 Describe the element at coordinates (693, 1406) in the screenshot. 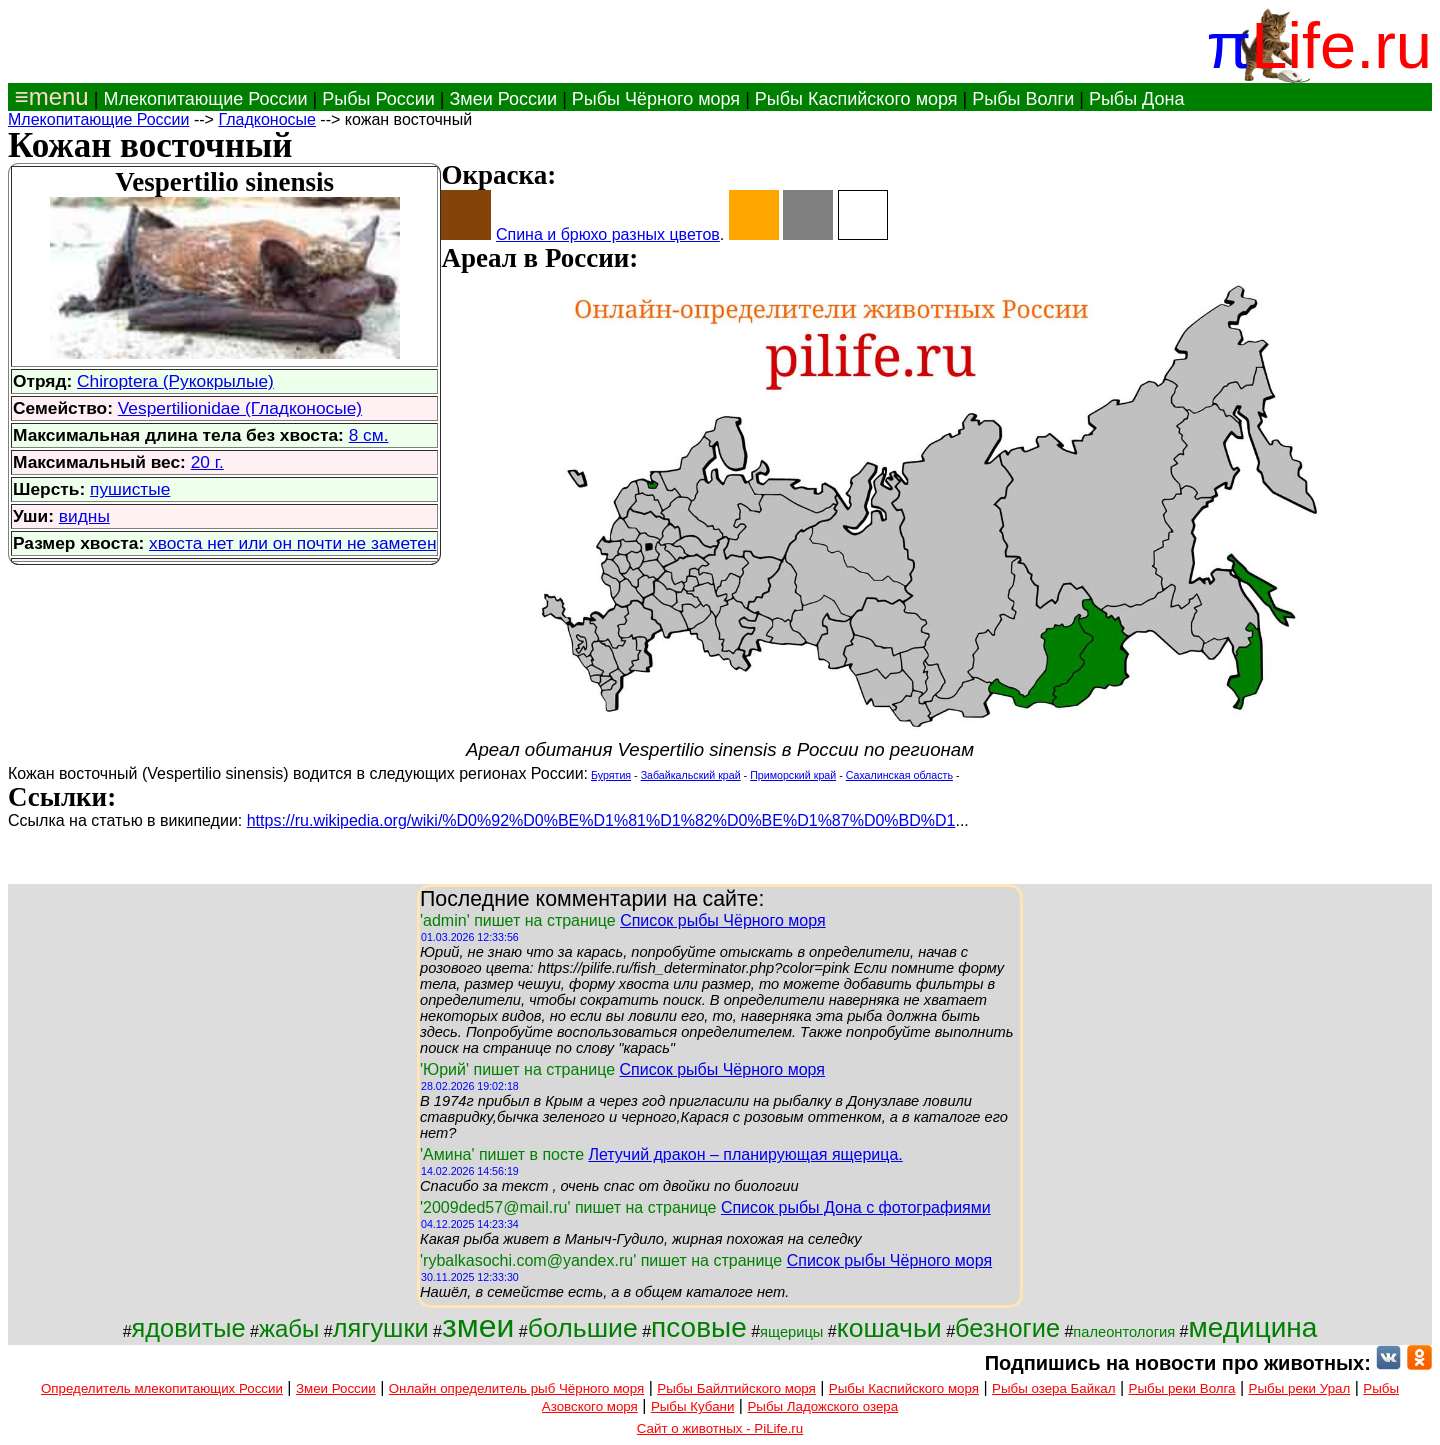

I see `Рыбы Кубани` at that location.